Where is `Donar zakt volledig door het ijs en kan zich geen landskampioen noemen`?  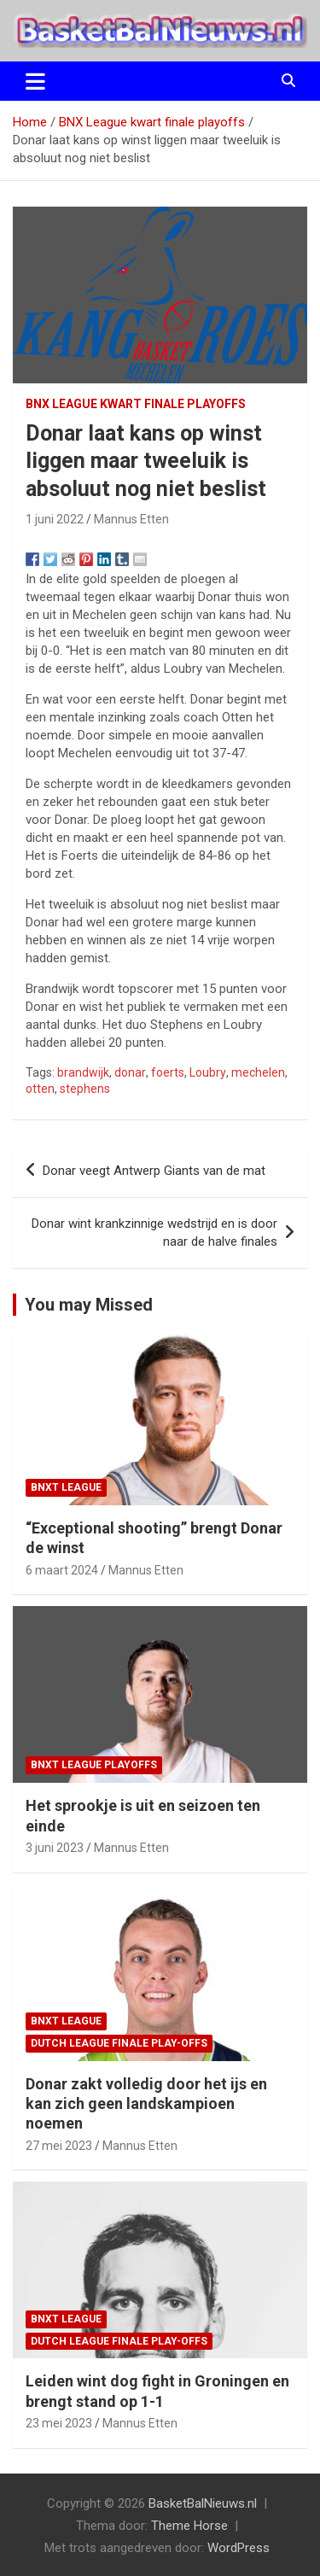
Donar zakt volledig door het ijs en kan zich geen landskampioen noemen is located at coordinates (146, 2104).